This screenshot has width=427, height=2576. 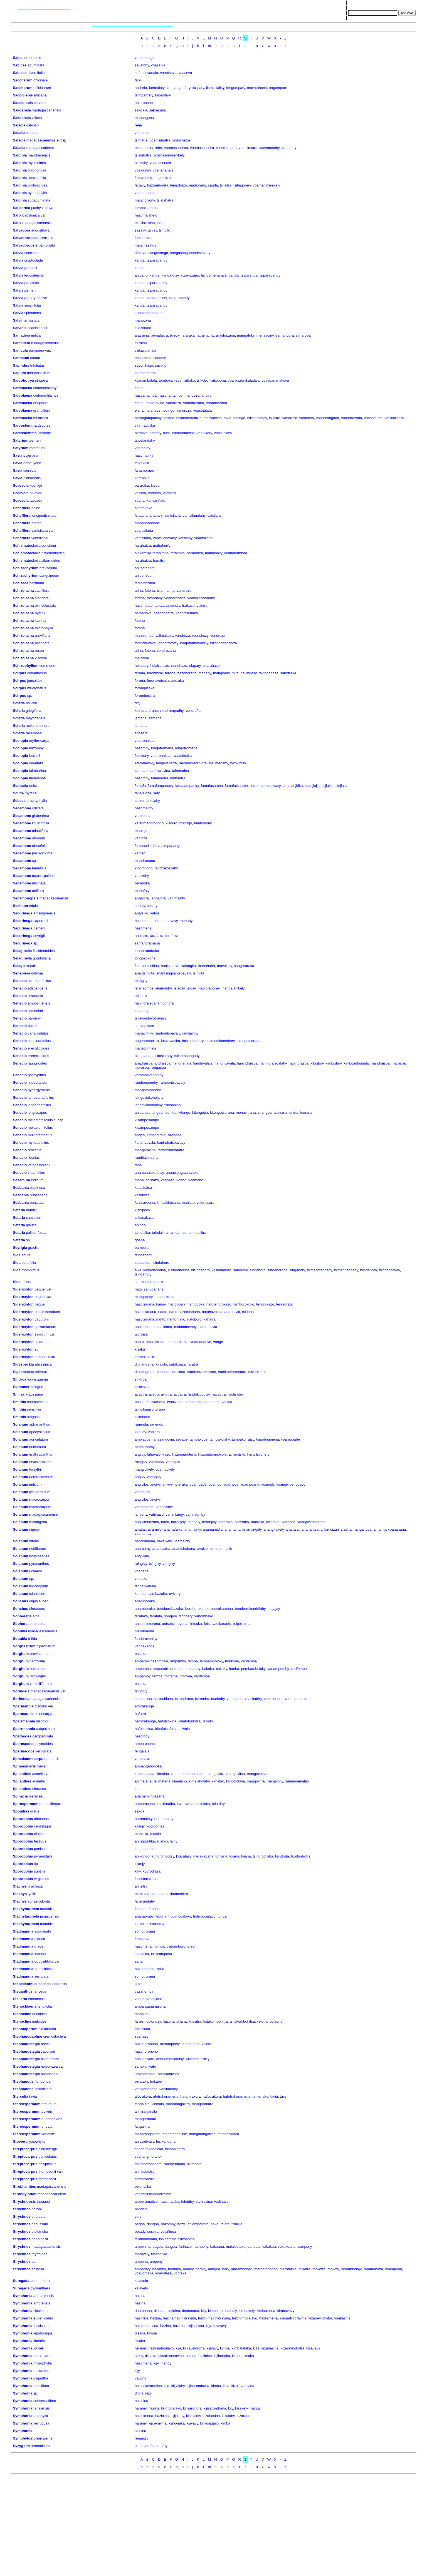 I want to click on vaingaindranii, so click(x=39, y=1165).